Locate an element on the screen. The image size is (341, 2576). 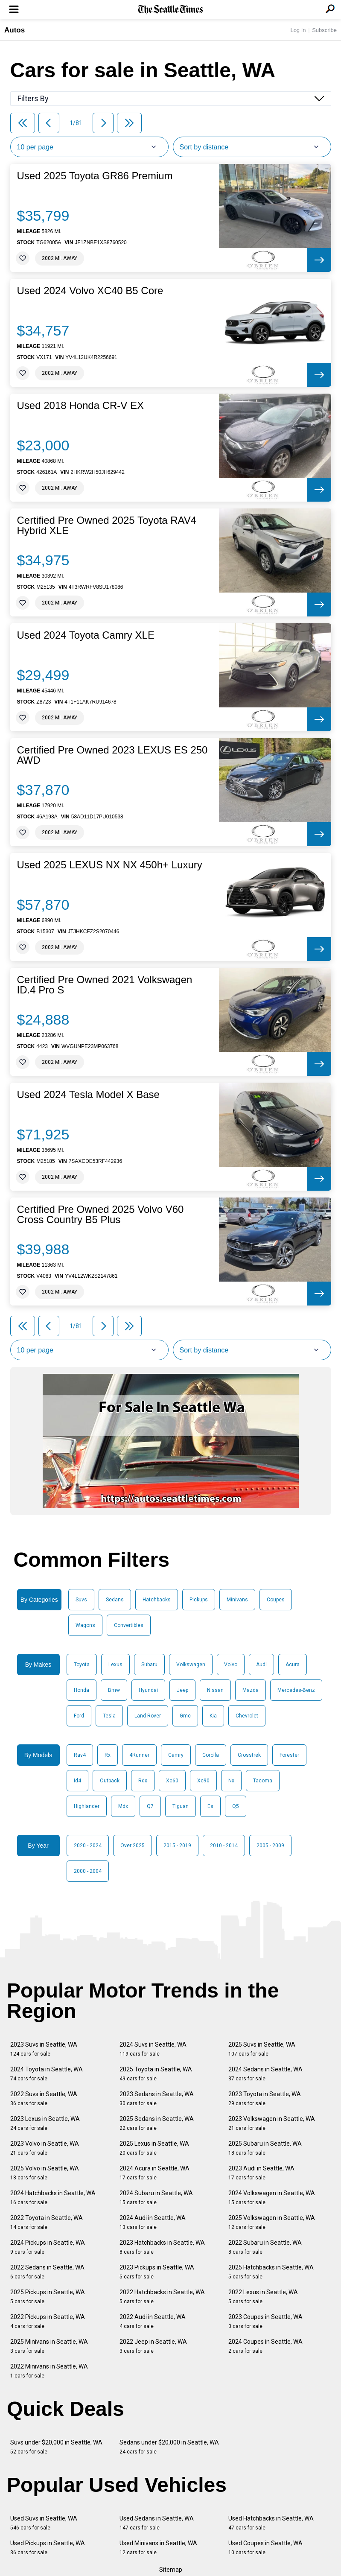
Outback is located at coordinates (109, 1781).